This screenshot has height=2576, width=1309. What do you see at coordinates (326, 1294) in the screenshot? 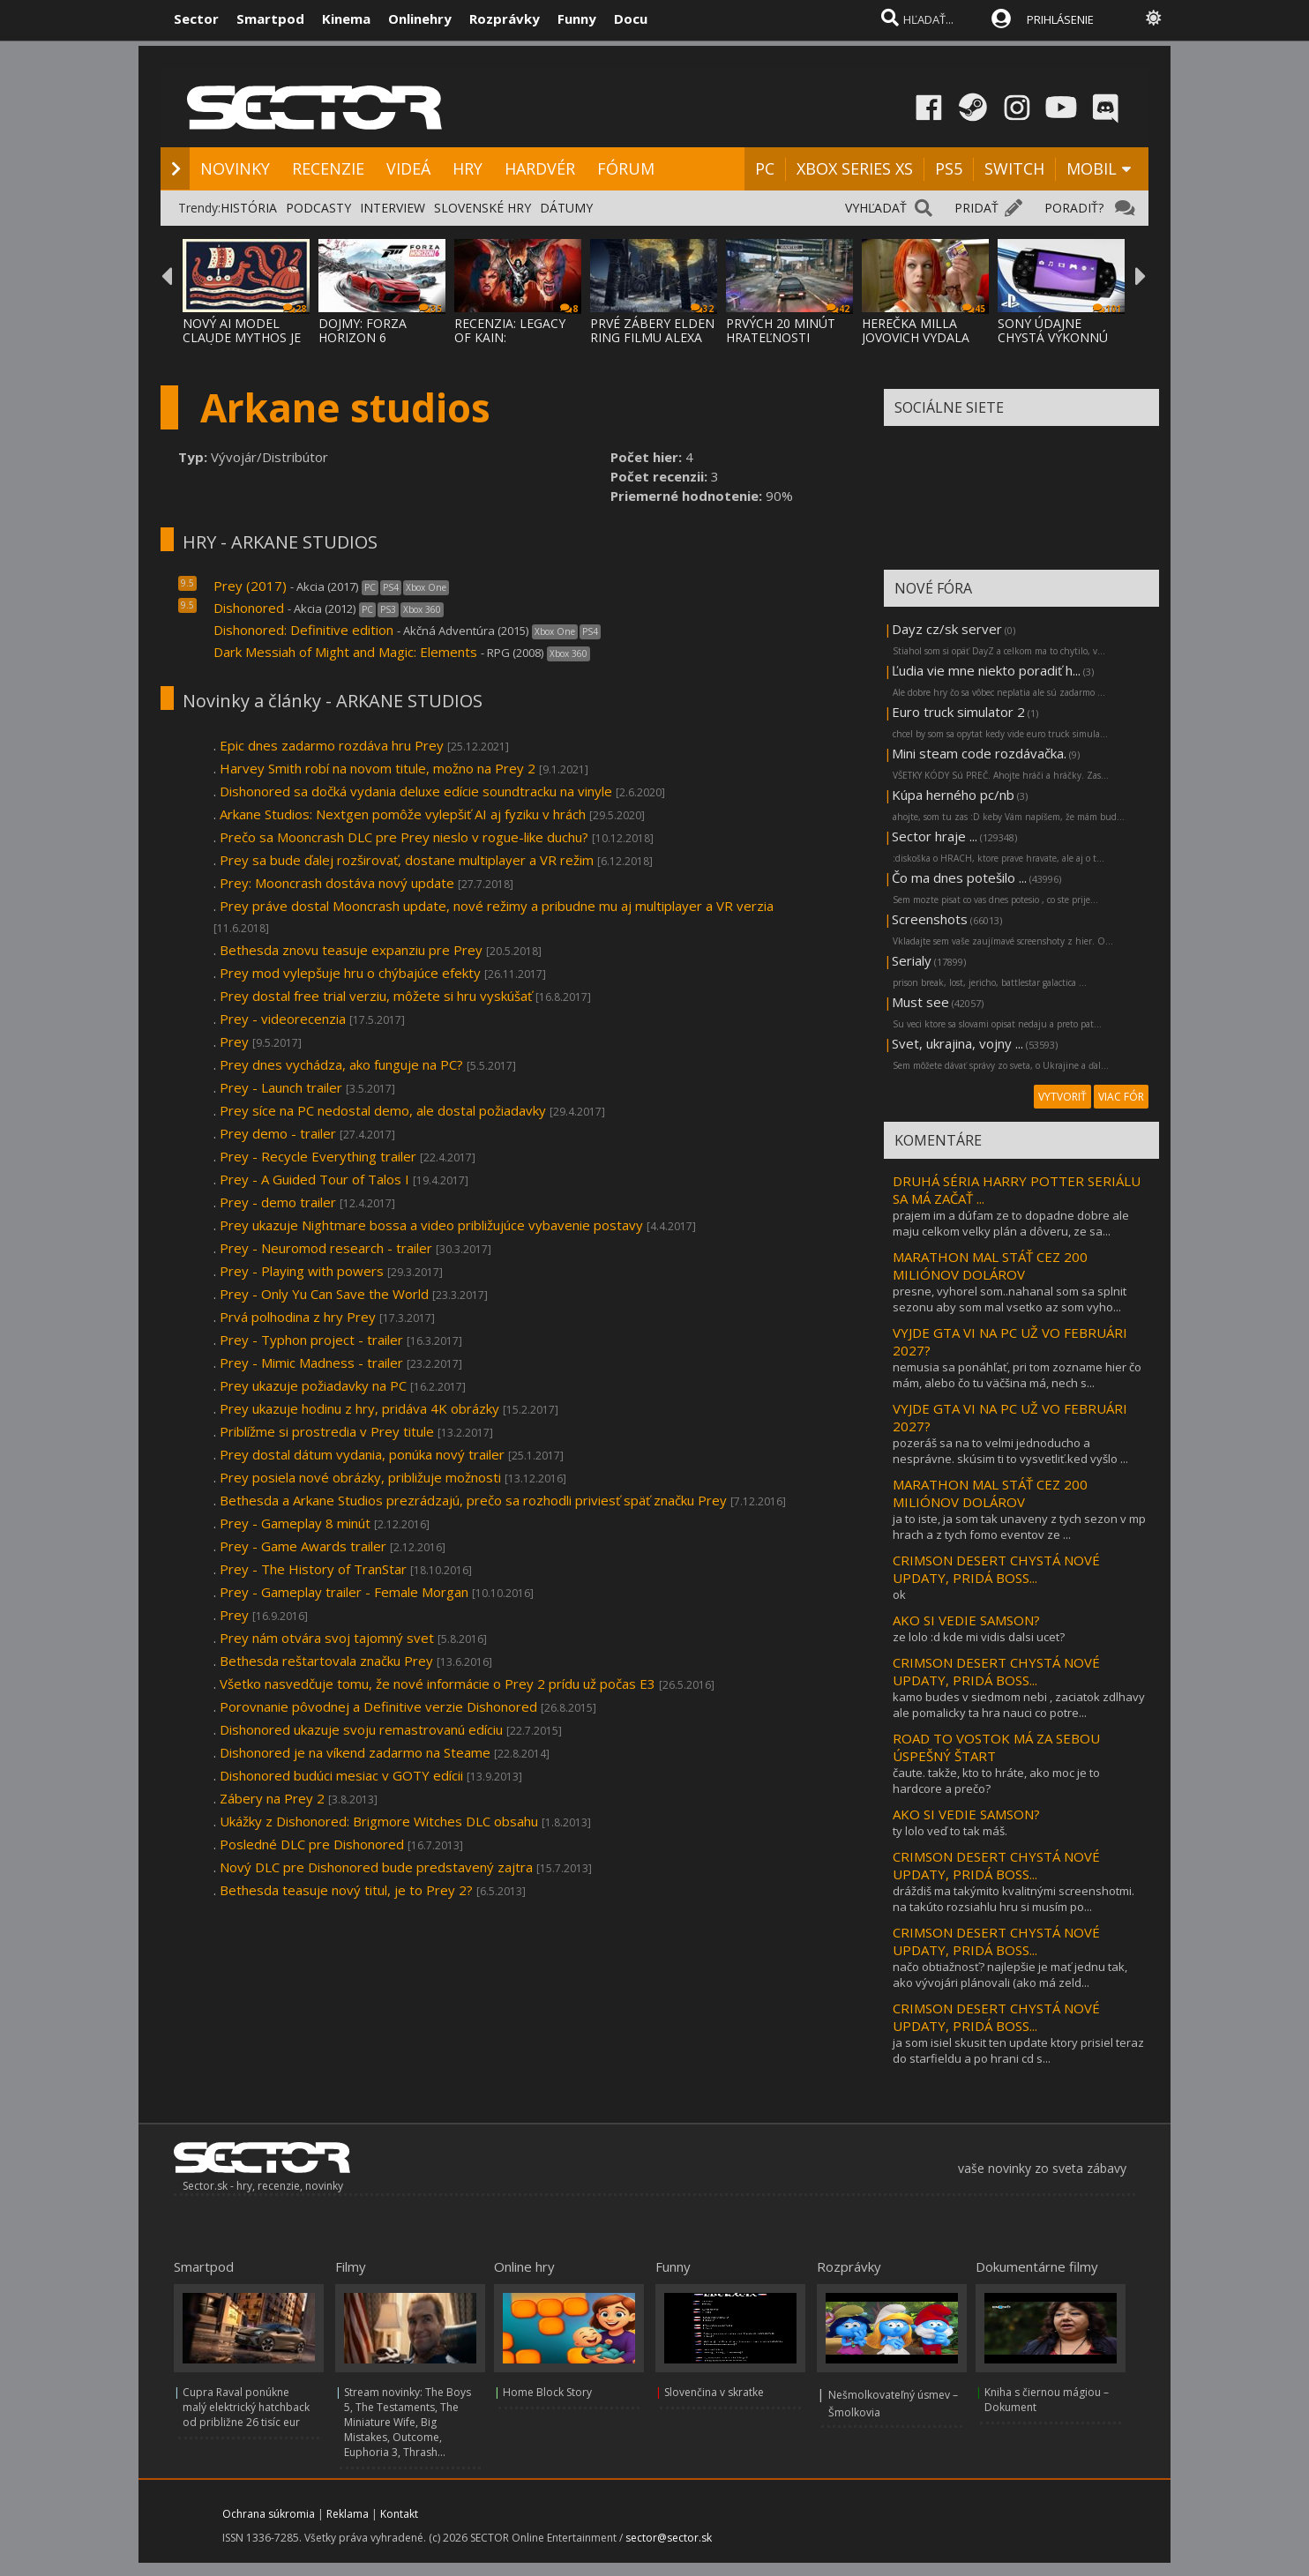
I see `Prey - Only Yu Can Save the World` at bounding box center [326, 1294].